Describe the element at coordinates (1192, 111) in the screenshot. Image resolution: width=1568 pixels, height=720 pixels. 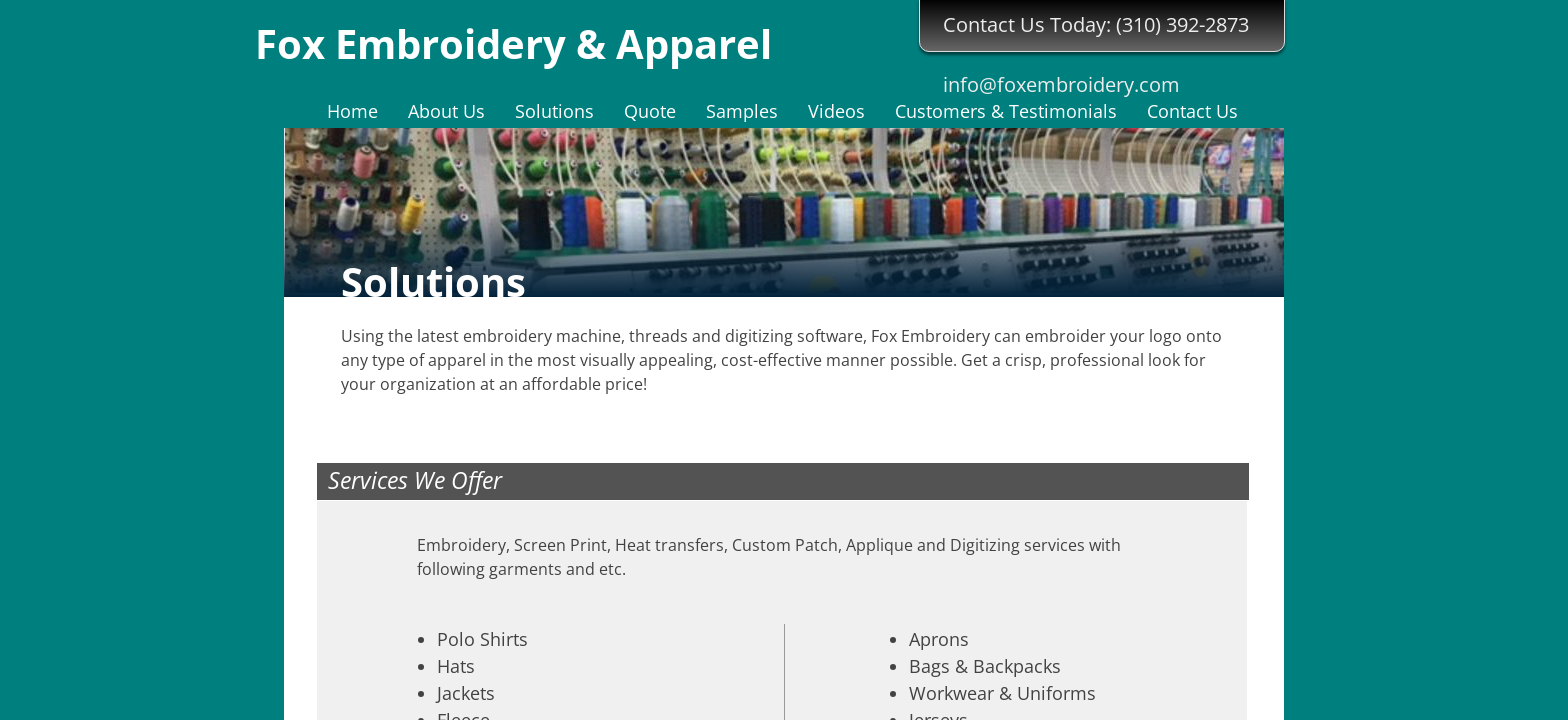
I see `Contact Us` at that location.